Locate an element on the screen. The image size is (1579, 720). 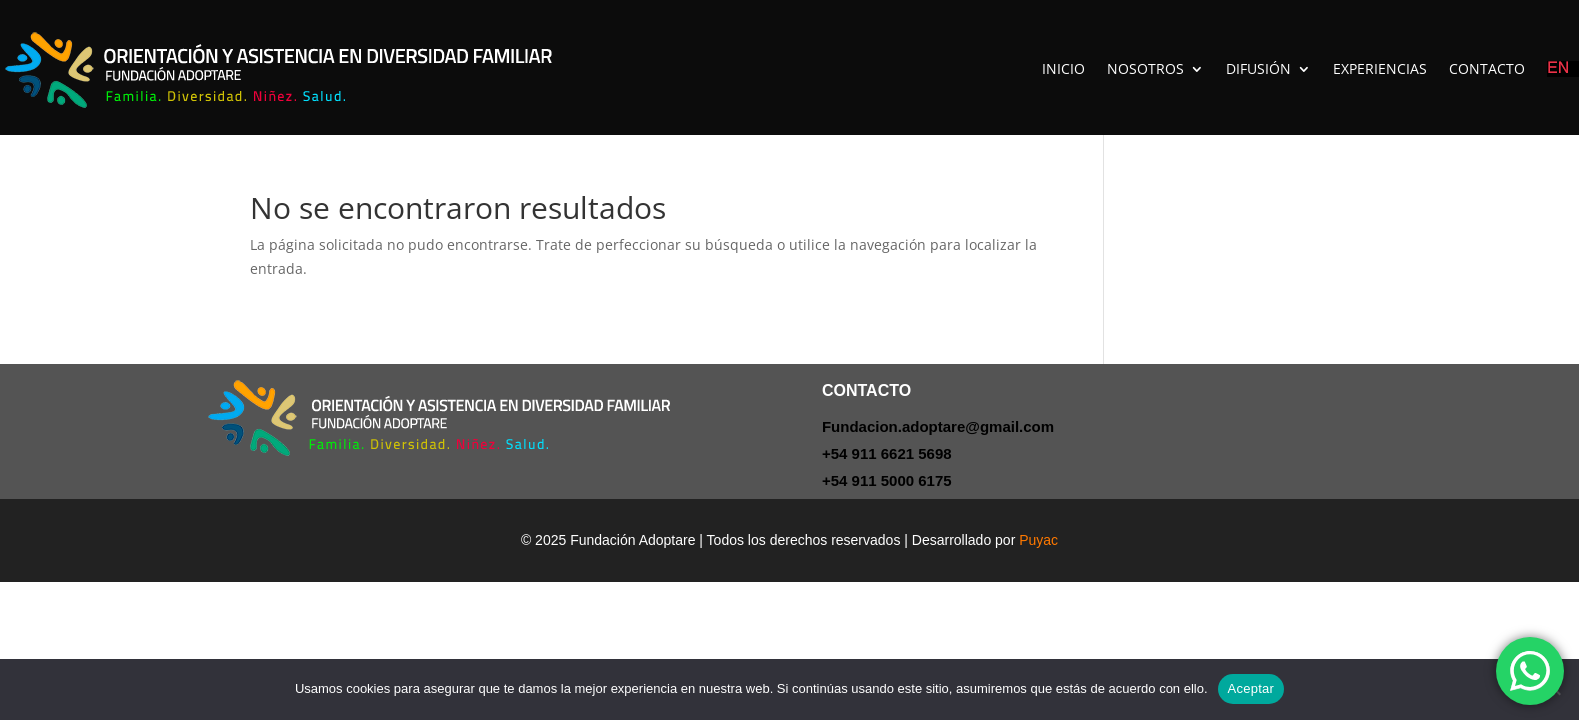
NOSOTROS is located at coordinates (1145, 68).